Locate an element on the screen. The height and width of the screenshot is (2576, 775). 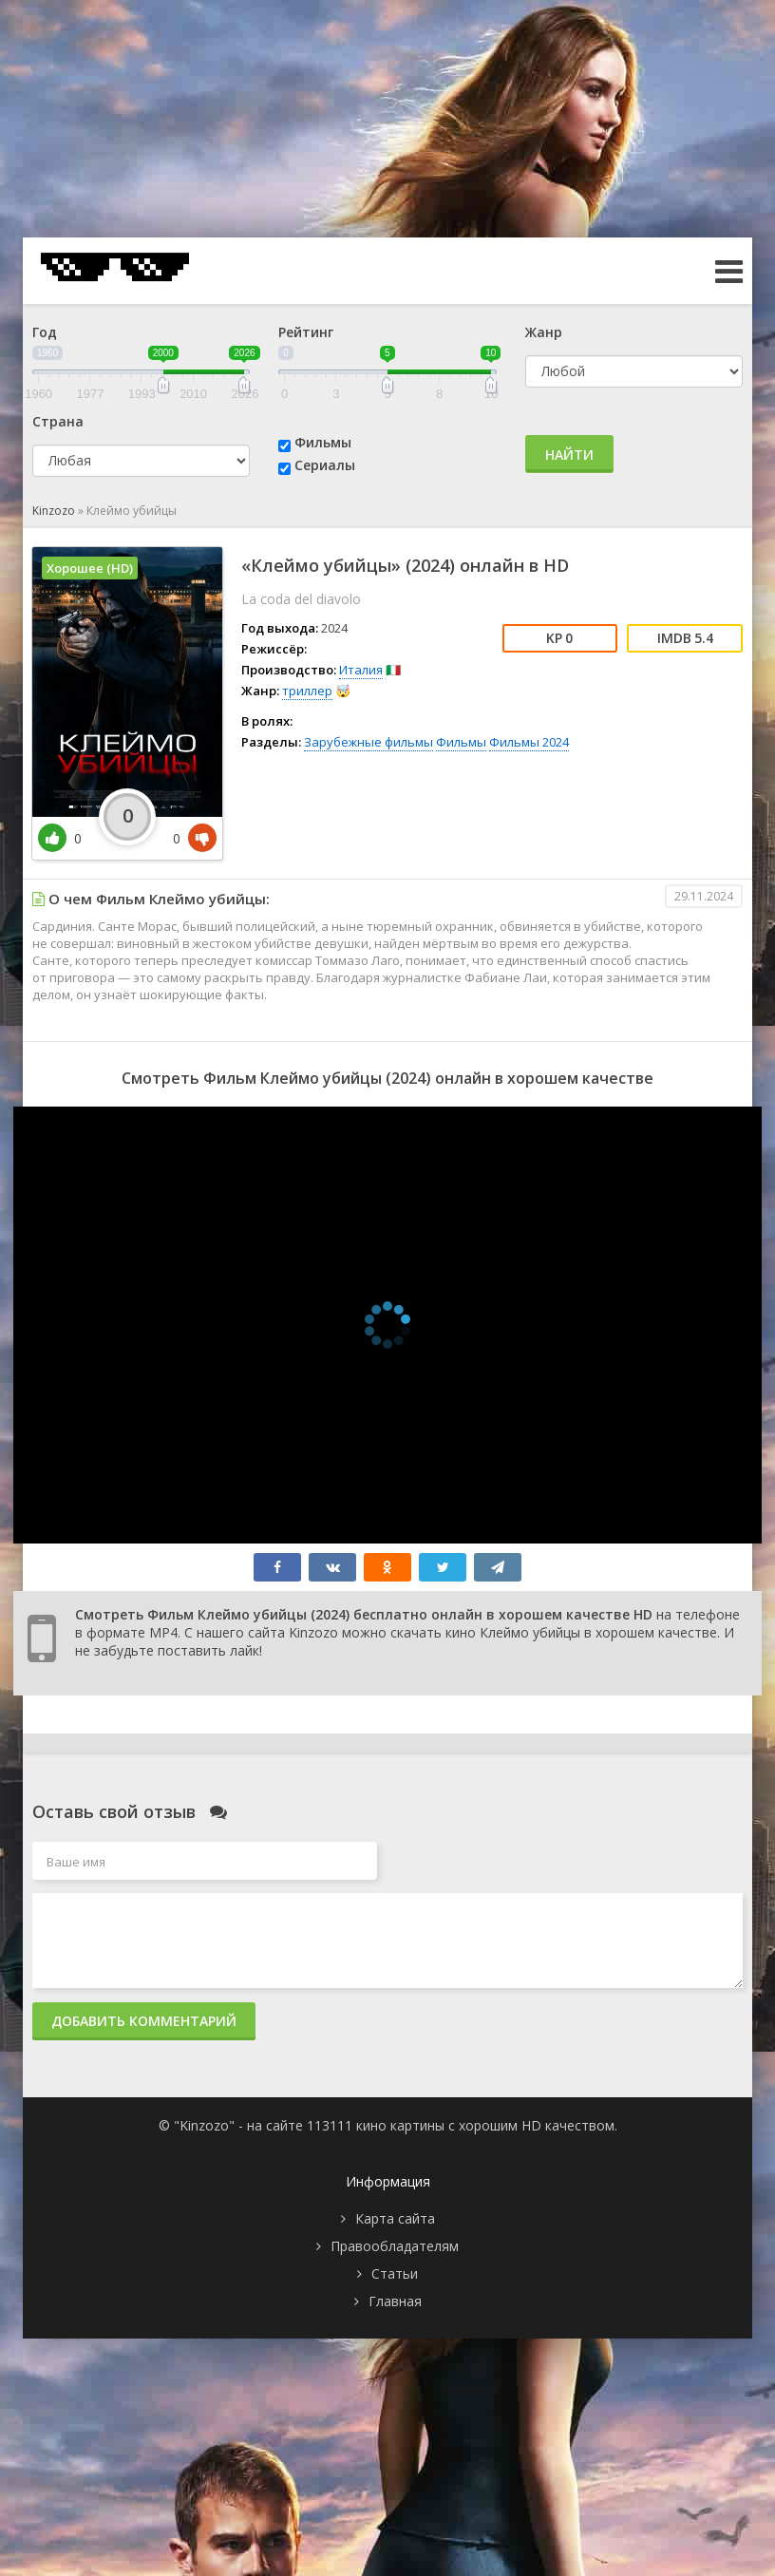
Добавить комментарий is located at coordinates (143, 2021).